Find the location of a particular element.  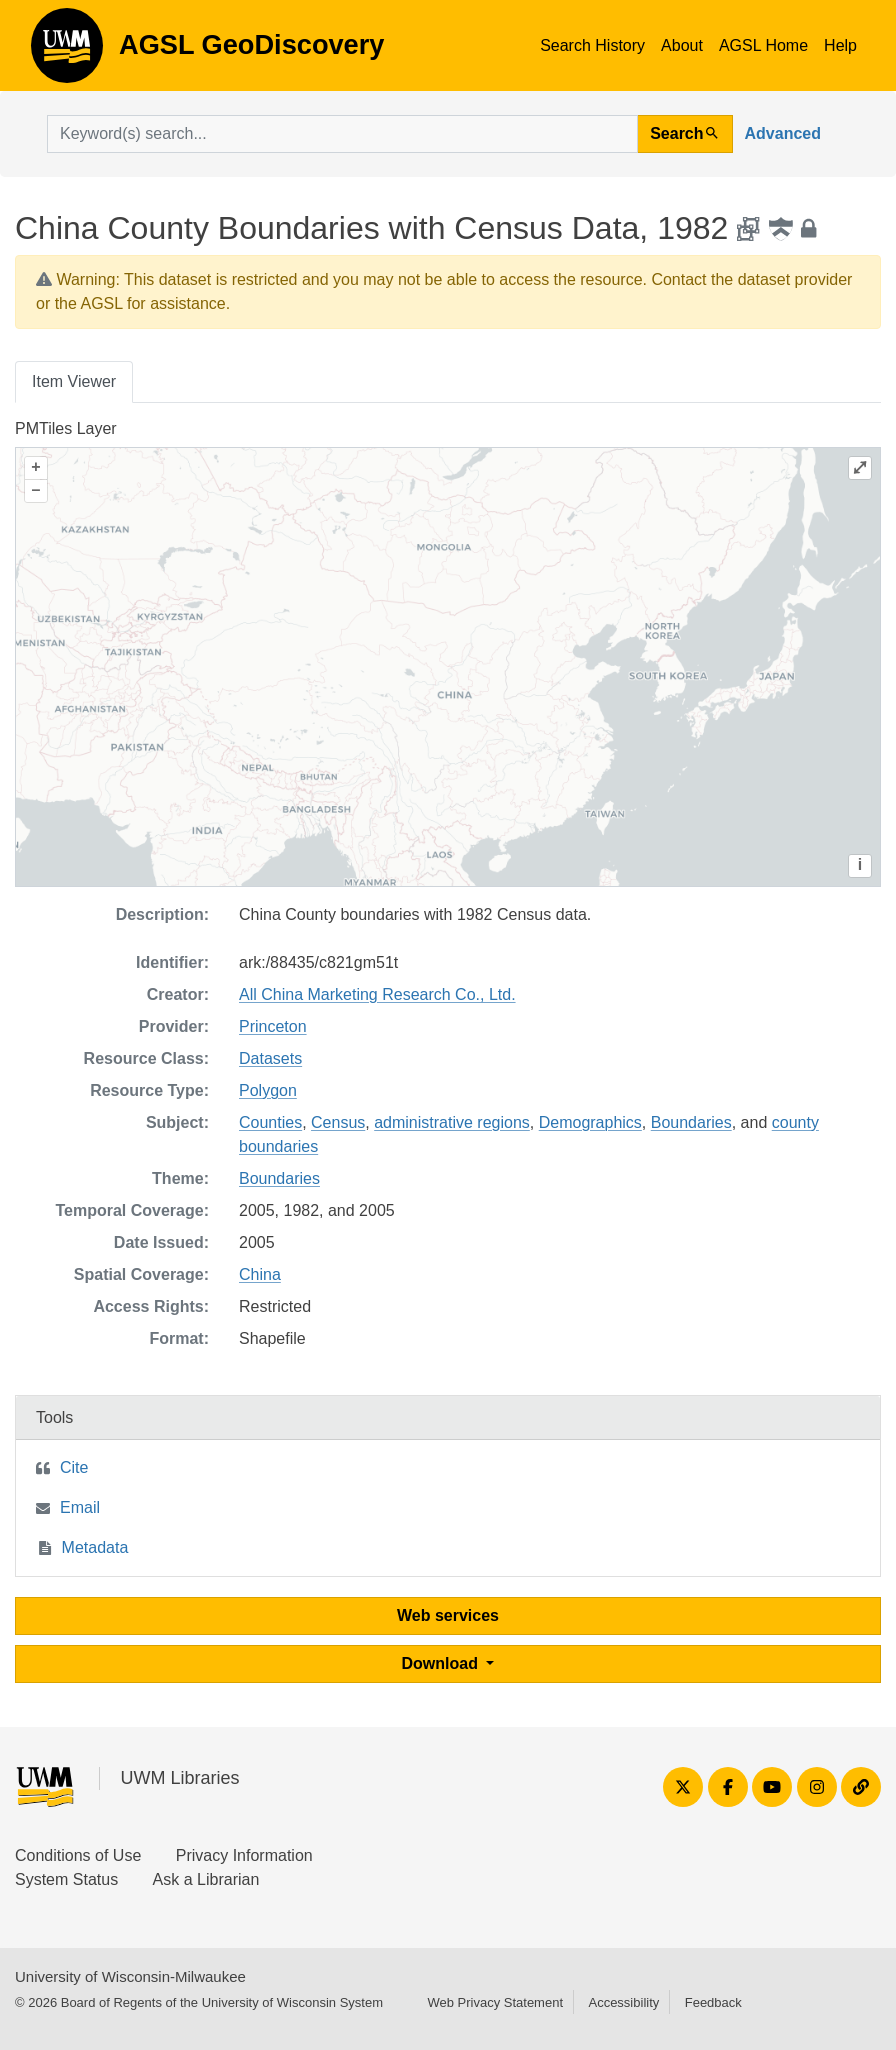

Cite is located at coordinates (74, 1467).